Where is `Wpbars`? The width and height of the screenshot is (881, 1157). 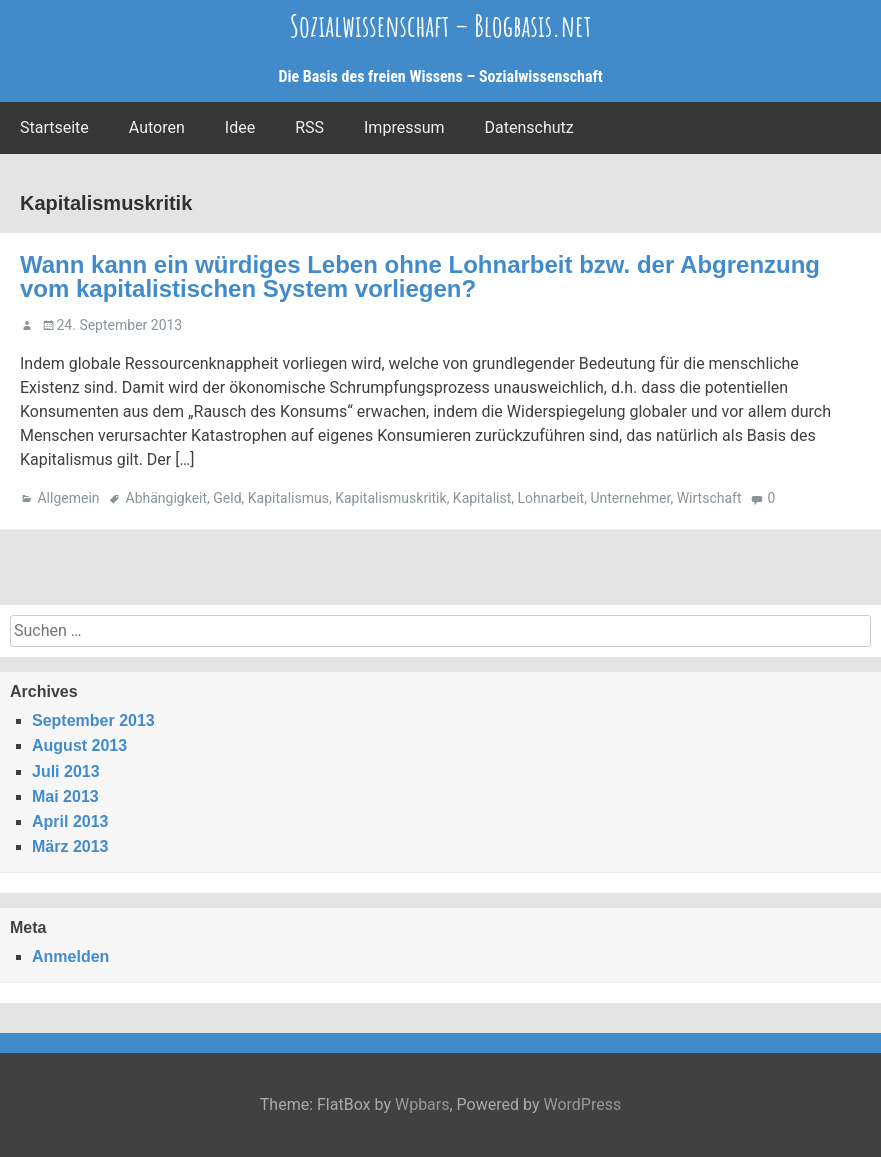 Wpbars is located at coordinates (422, 1104).